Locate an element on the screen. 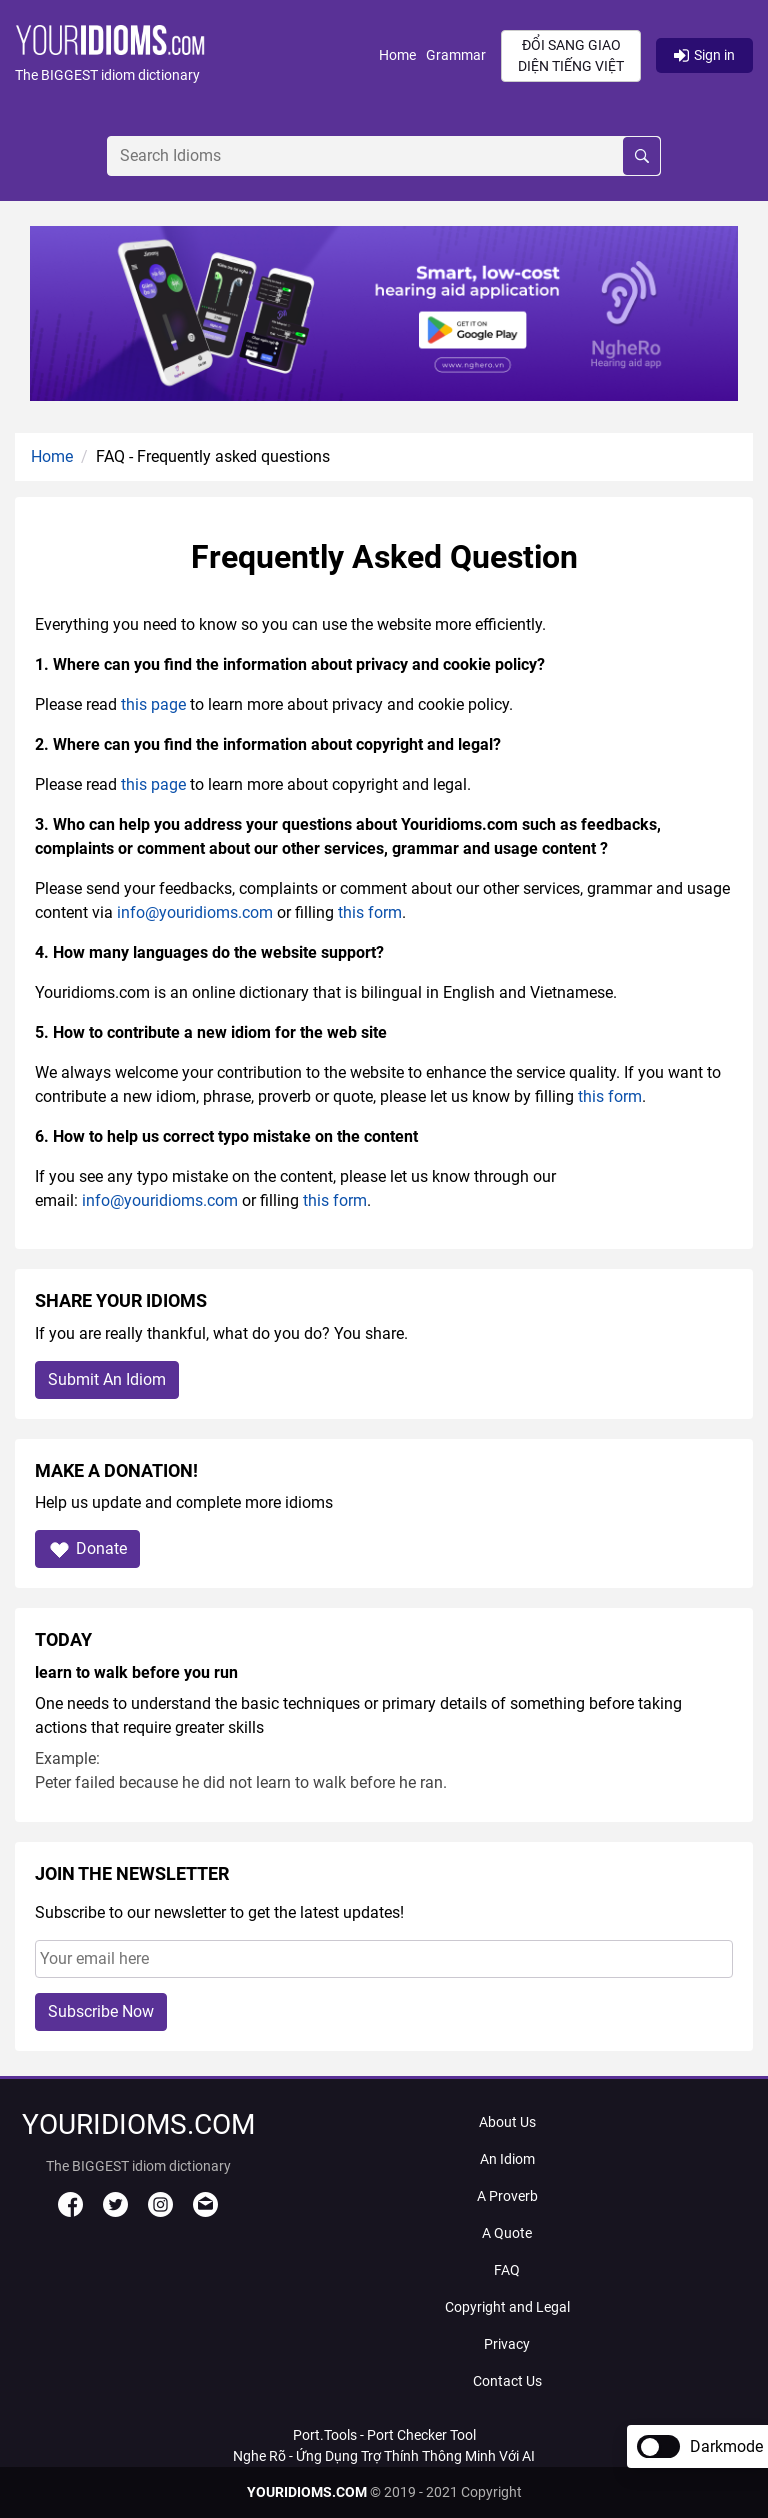 The width and height of the screenshot is (768, 2518). this page is located at coordinates (153, 704).